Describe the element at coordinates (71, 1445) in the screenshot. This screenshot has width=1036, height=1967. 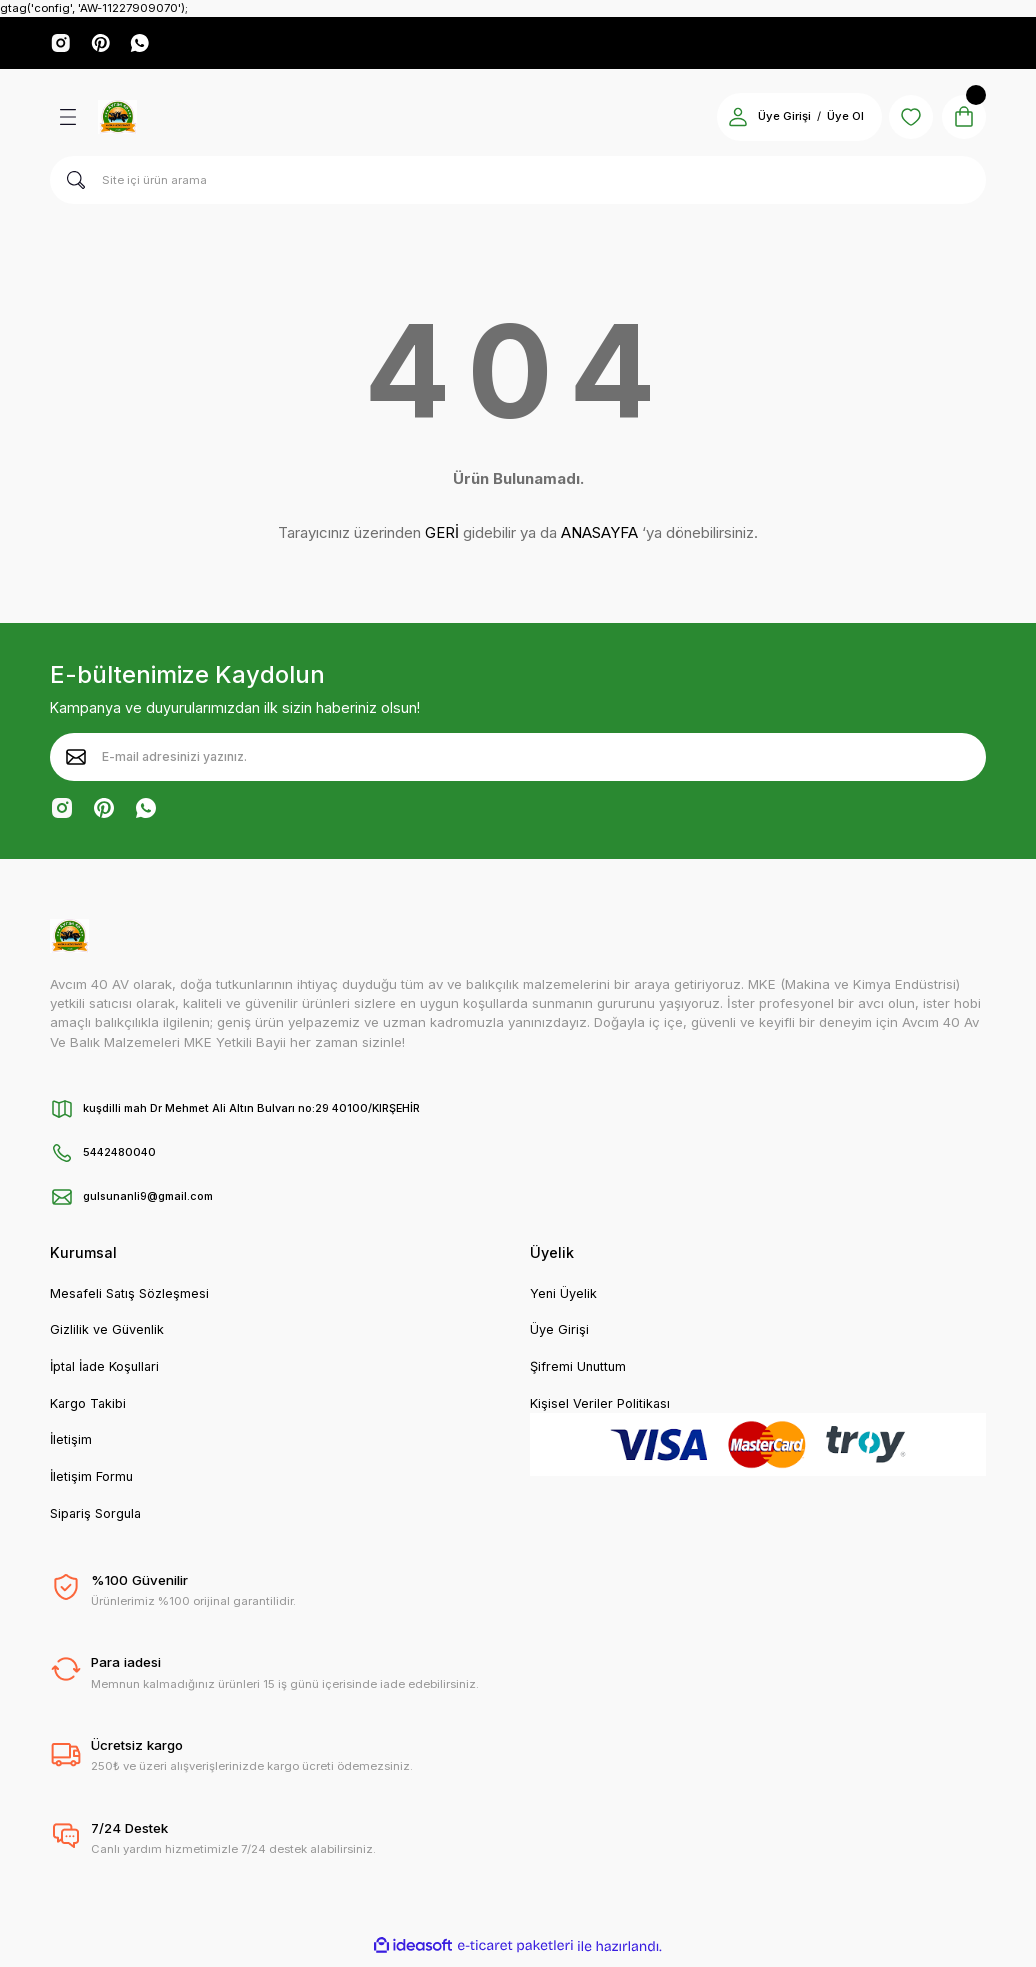
I see `İletişim` at that location.